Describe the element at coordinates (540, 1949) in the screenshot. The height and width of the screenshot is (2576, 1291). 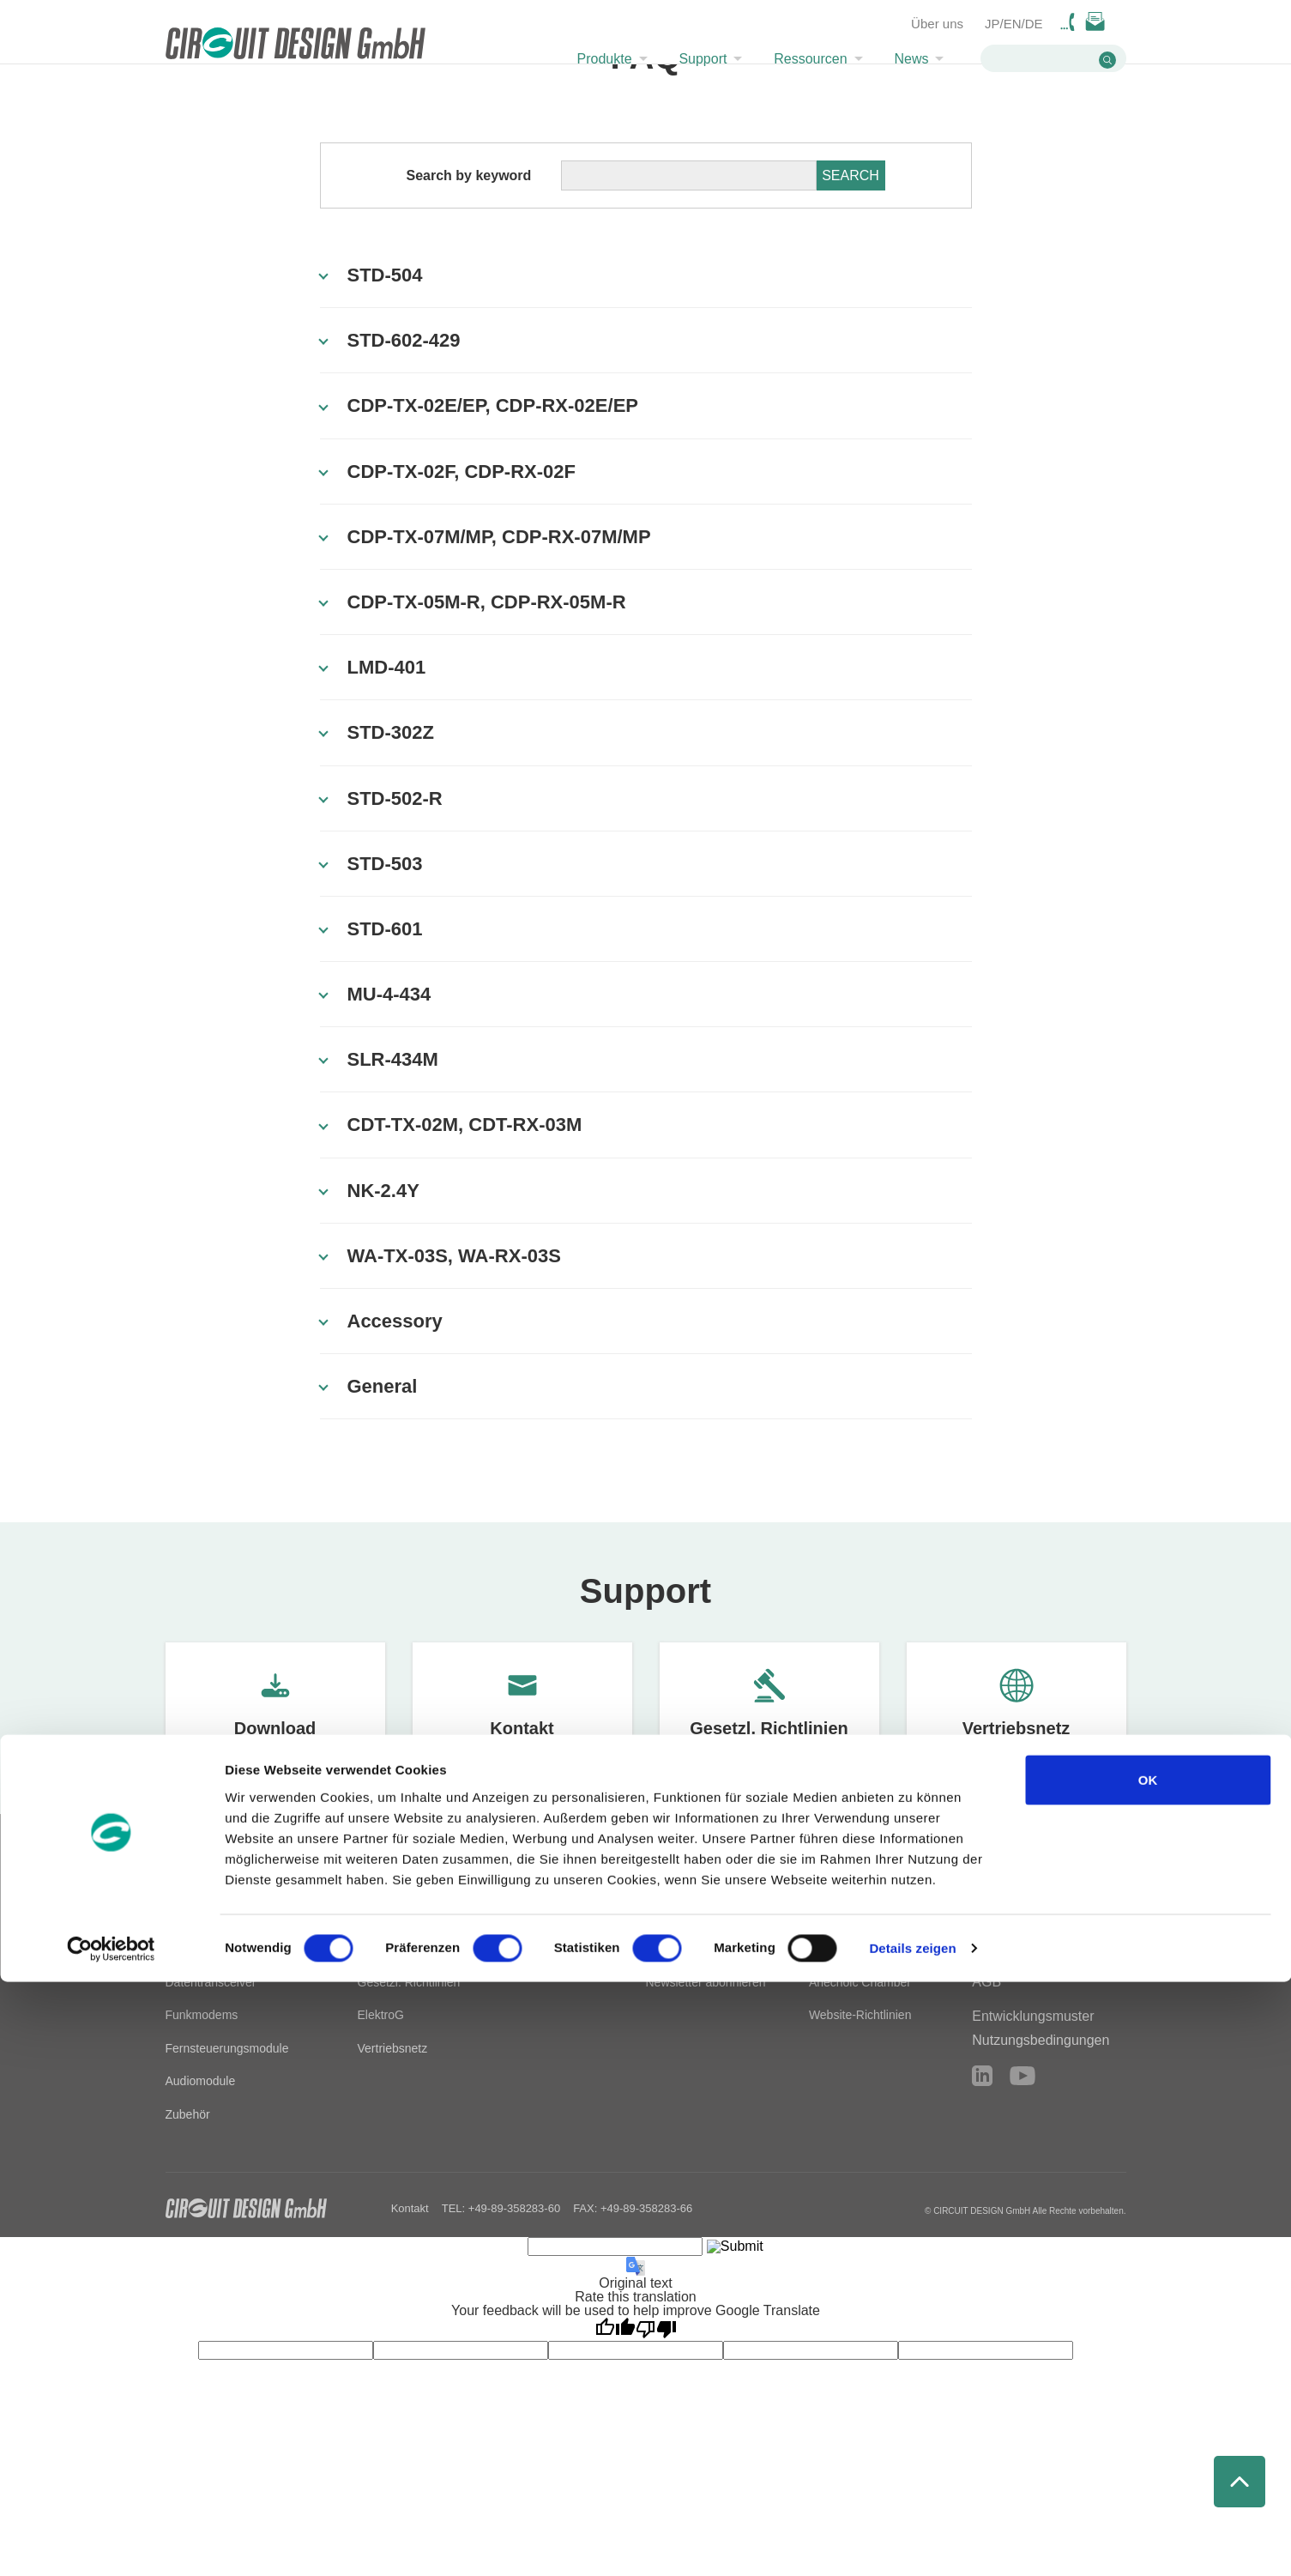
I see `HF-Entwicklungsleitfaden` at that location.